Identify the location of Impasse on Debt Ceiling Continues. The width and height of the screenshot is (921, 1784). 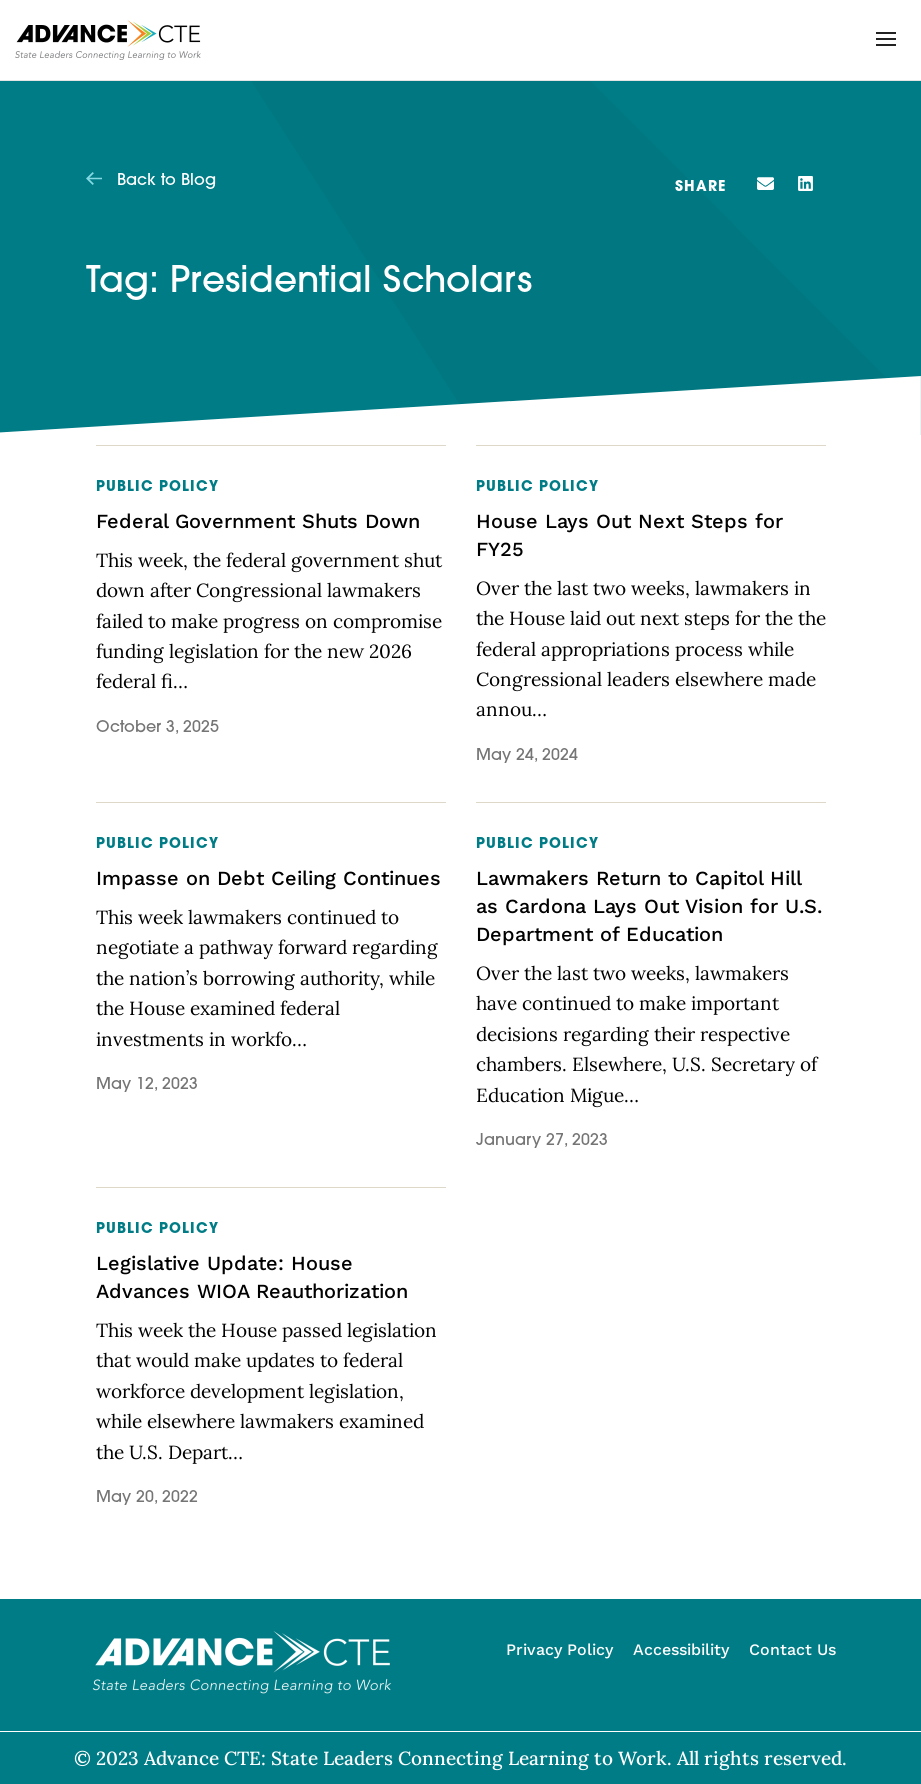
(268, 878).